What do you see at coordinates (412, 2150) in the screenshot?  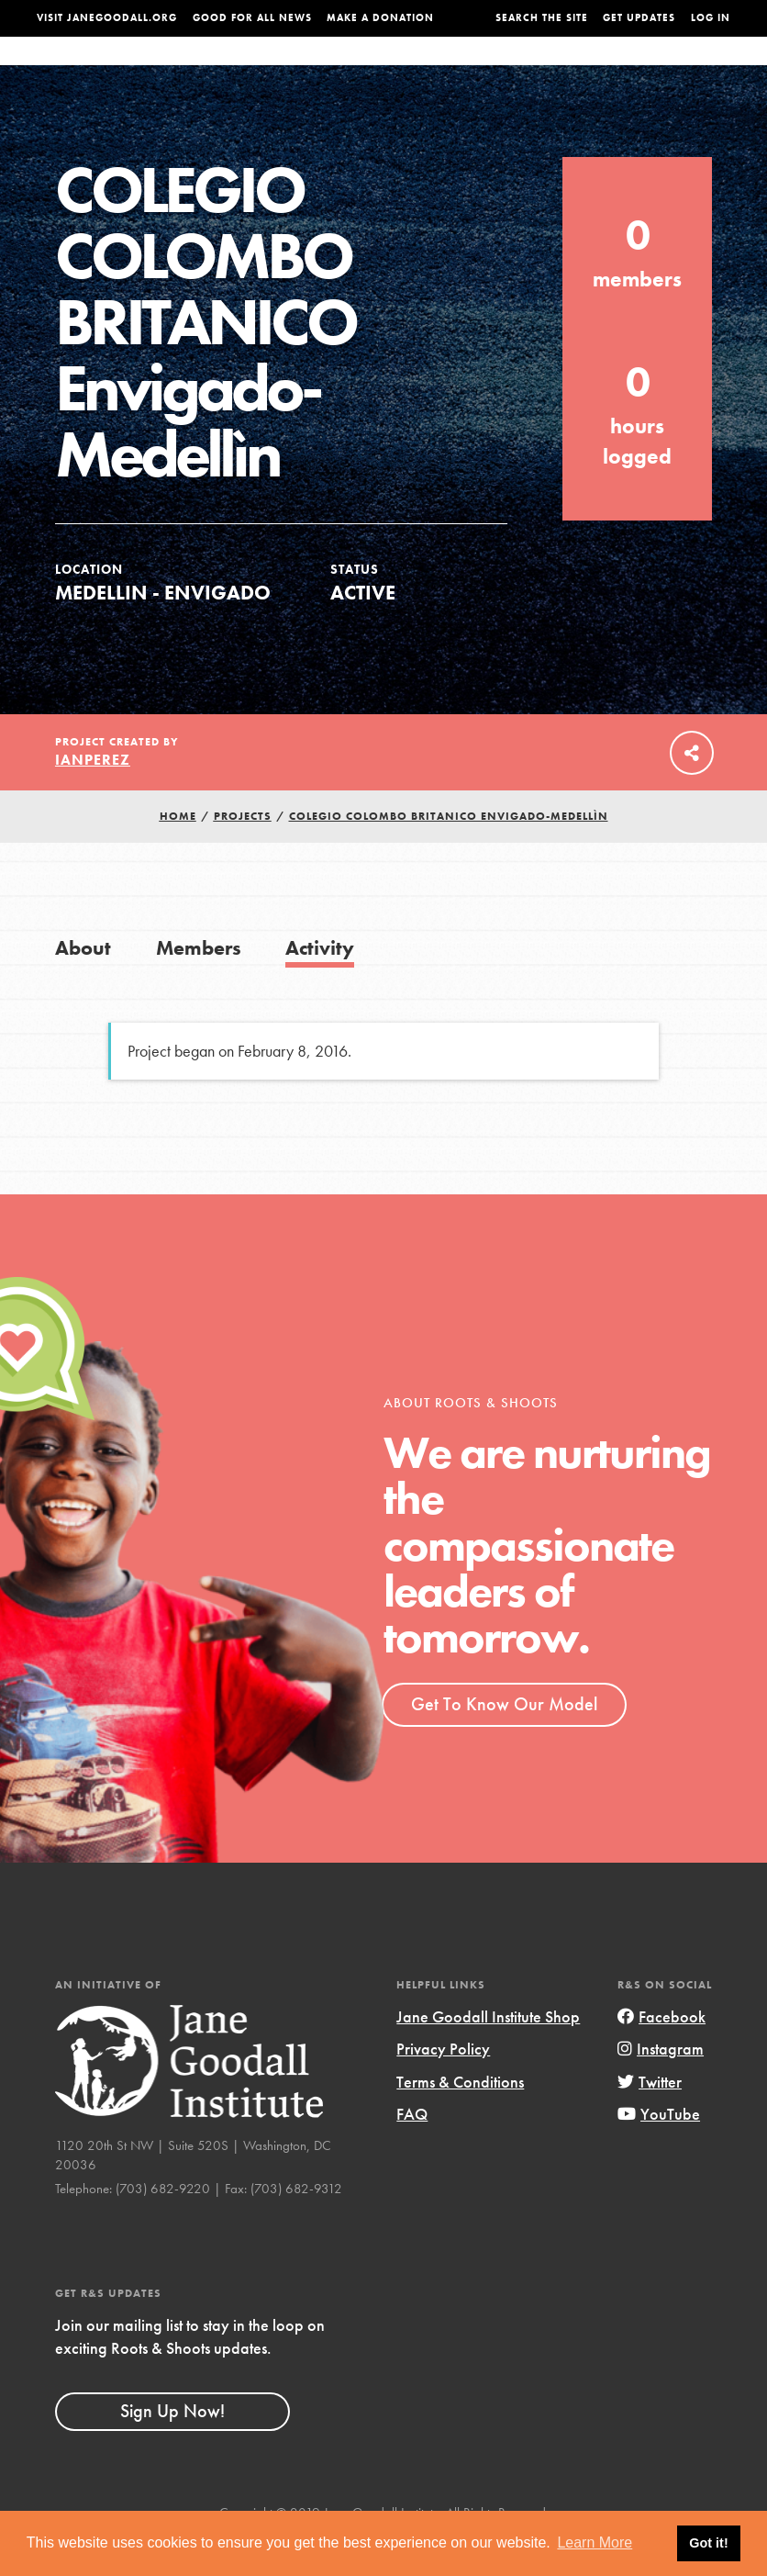 I see `FAQ` at bounding box center [412, 2150].